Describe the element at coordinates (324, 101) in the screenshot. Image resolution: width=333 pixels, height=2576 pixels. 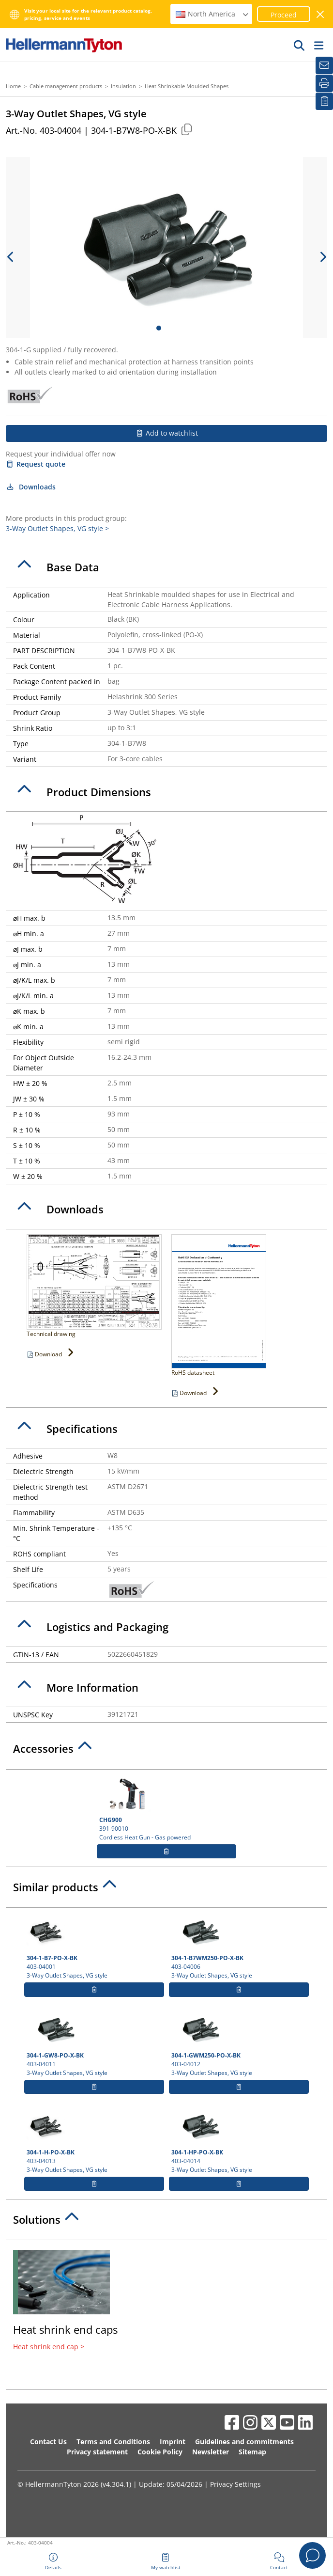
I see `[My watchlist]` at that location.